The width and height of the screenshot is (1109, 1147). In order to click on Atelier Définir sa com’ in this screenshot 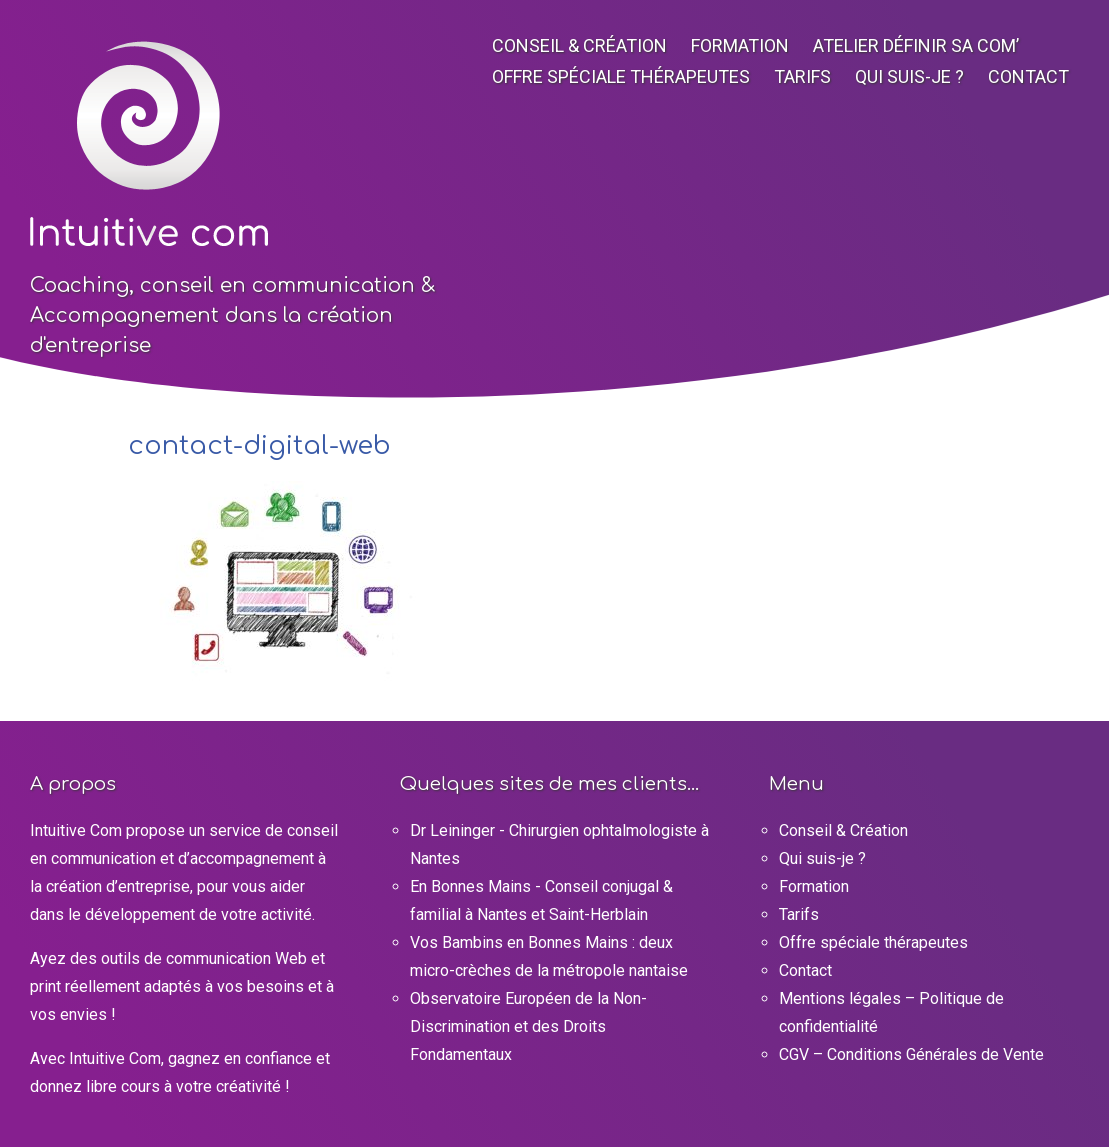, I will do `click(916, 45)`.